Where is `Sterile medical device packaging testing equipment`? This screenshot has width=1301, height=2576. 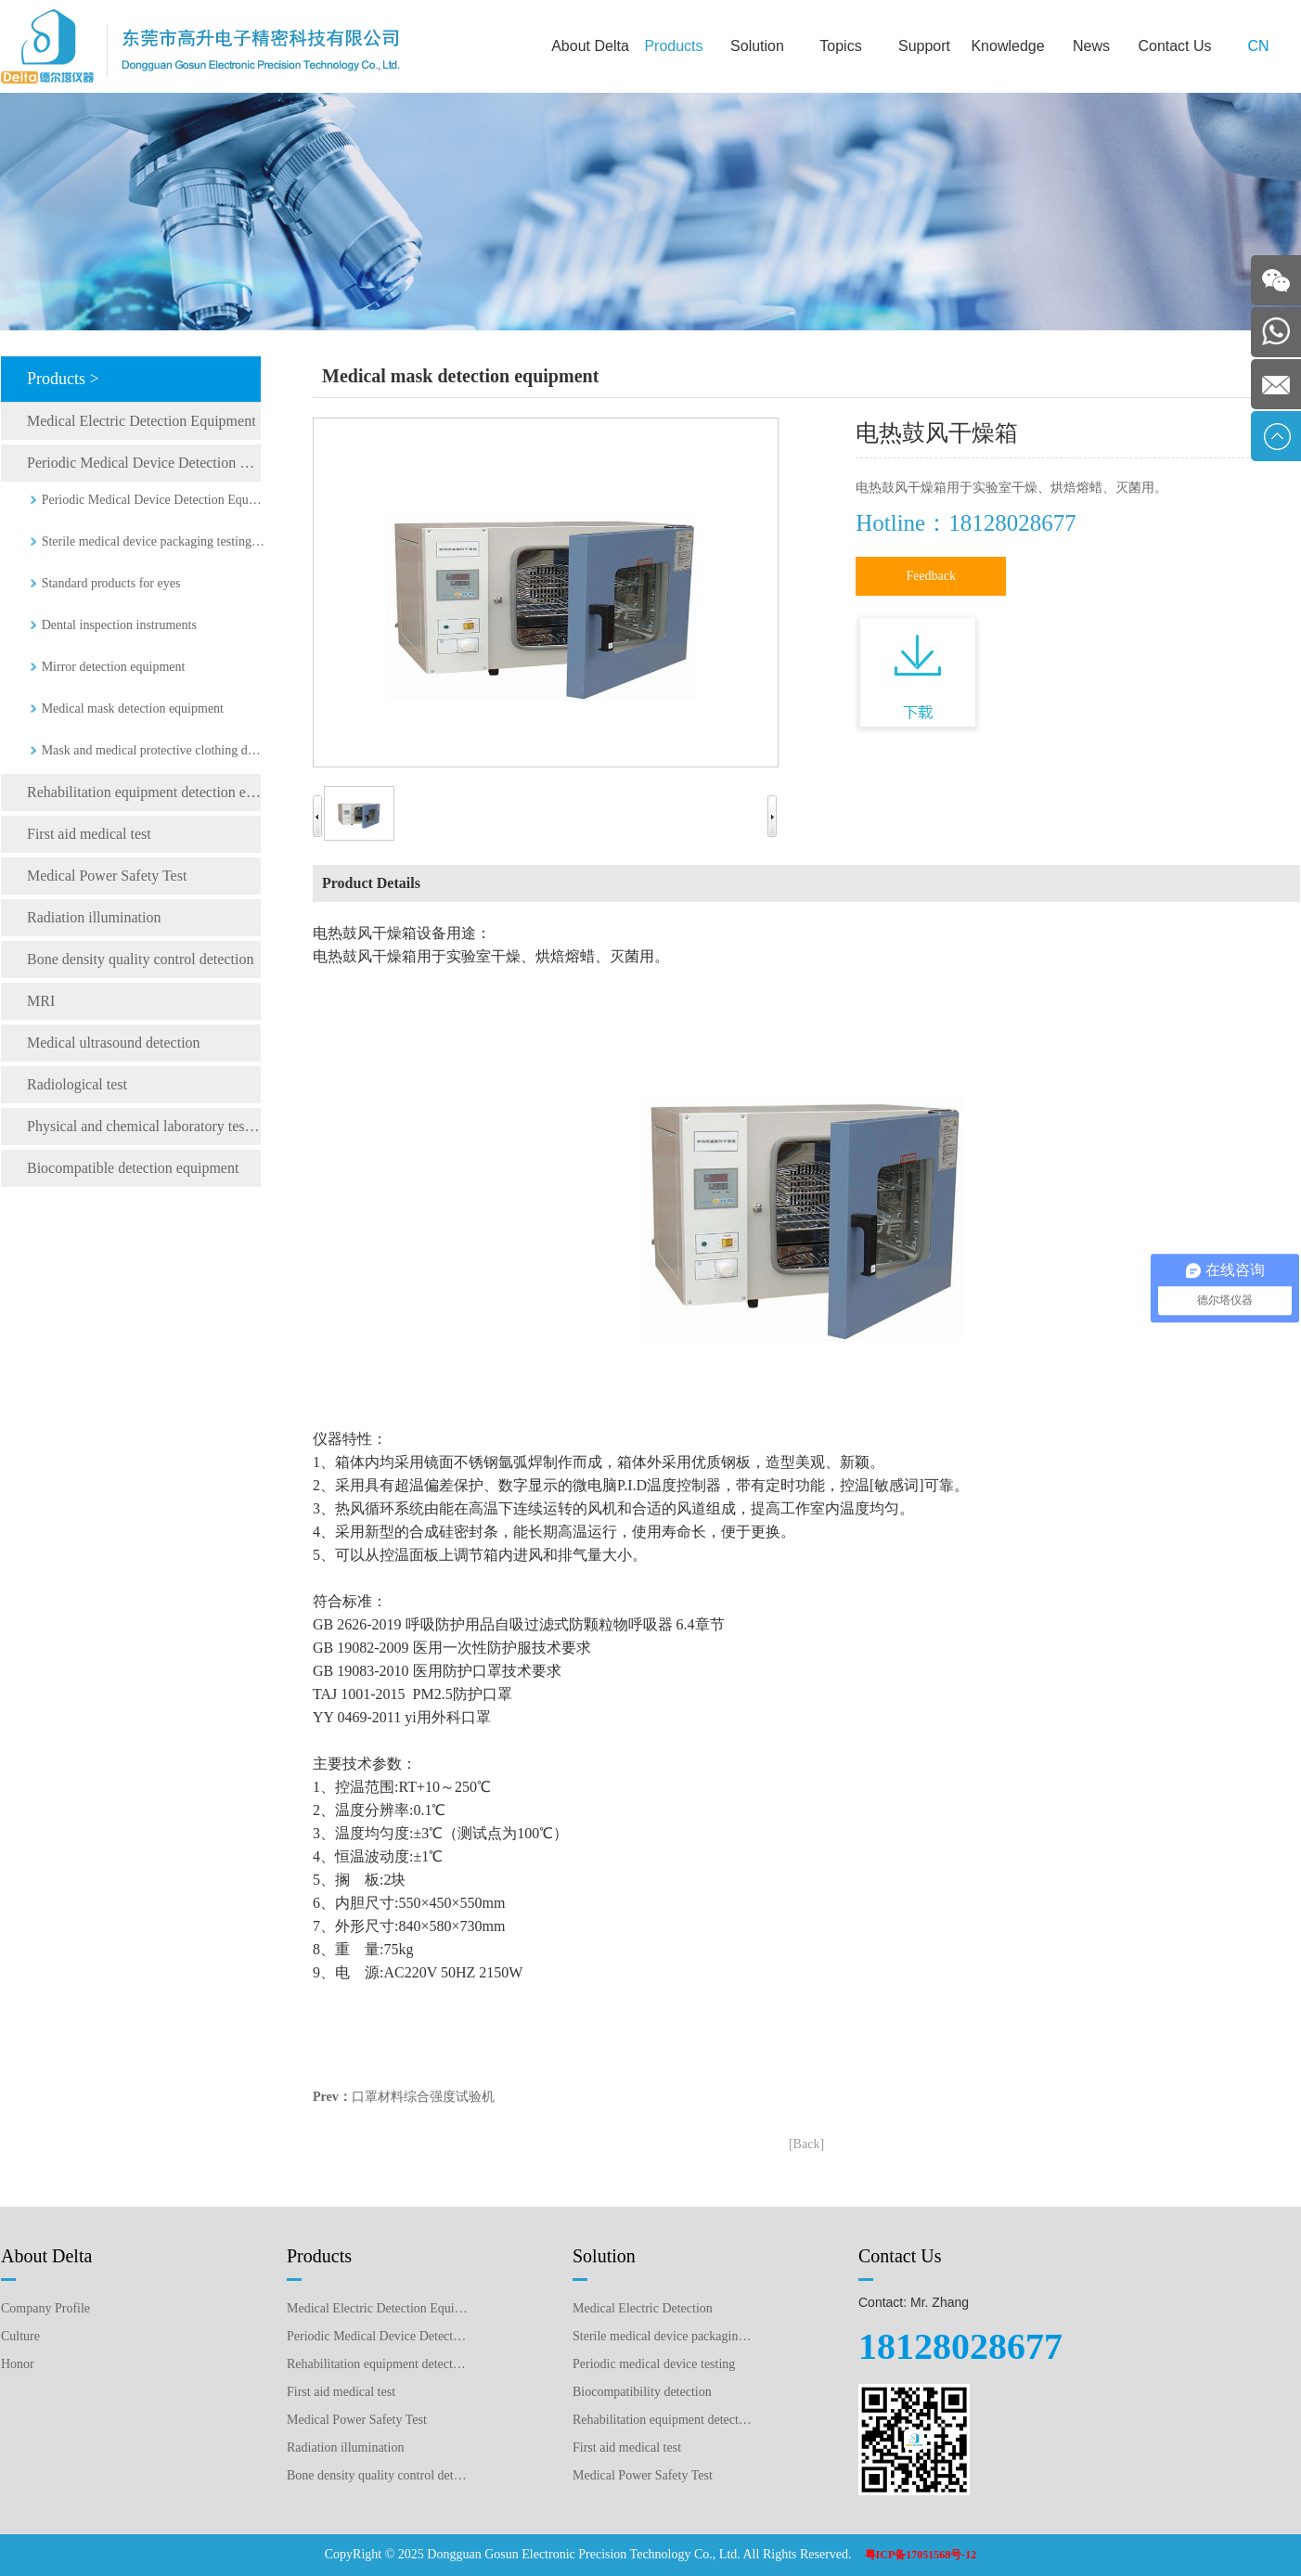 Sterile medical device packaging testing equipment is located at coordinates (153, 541).